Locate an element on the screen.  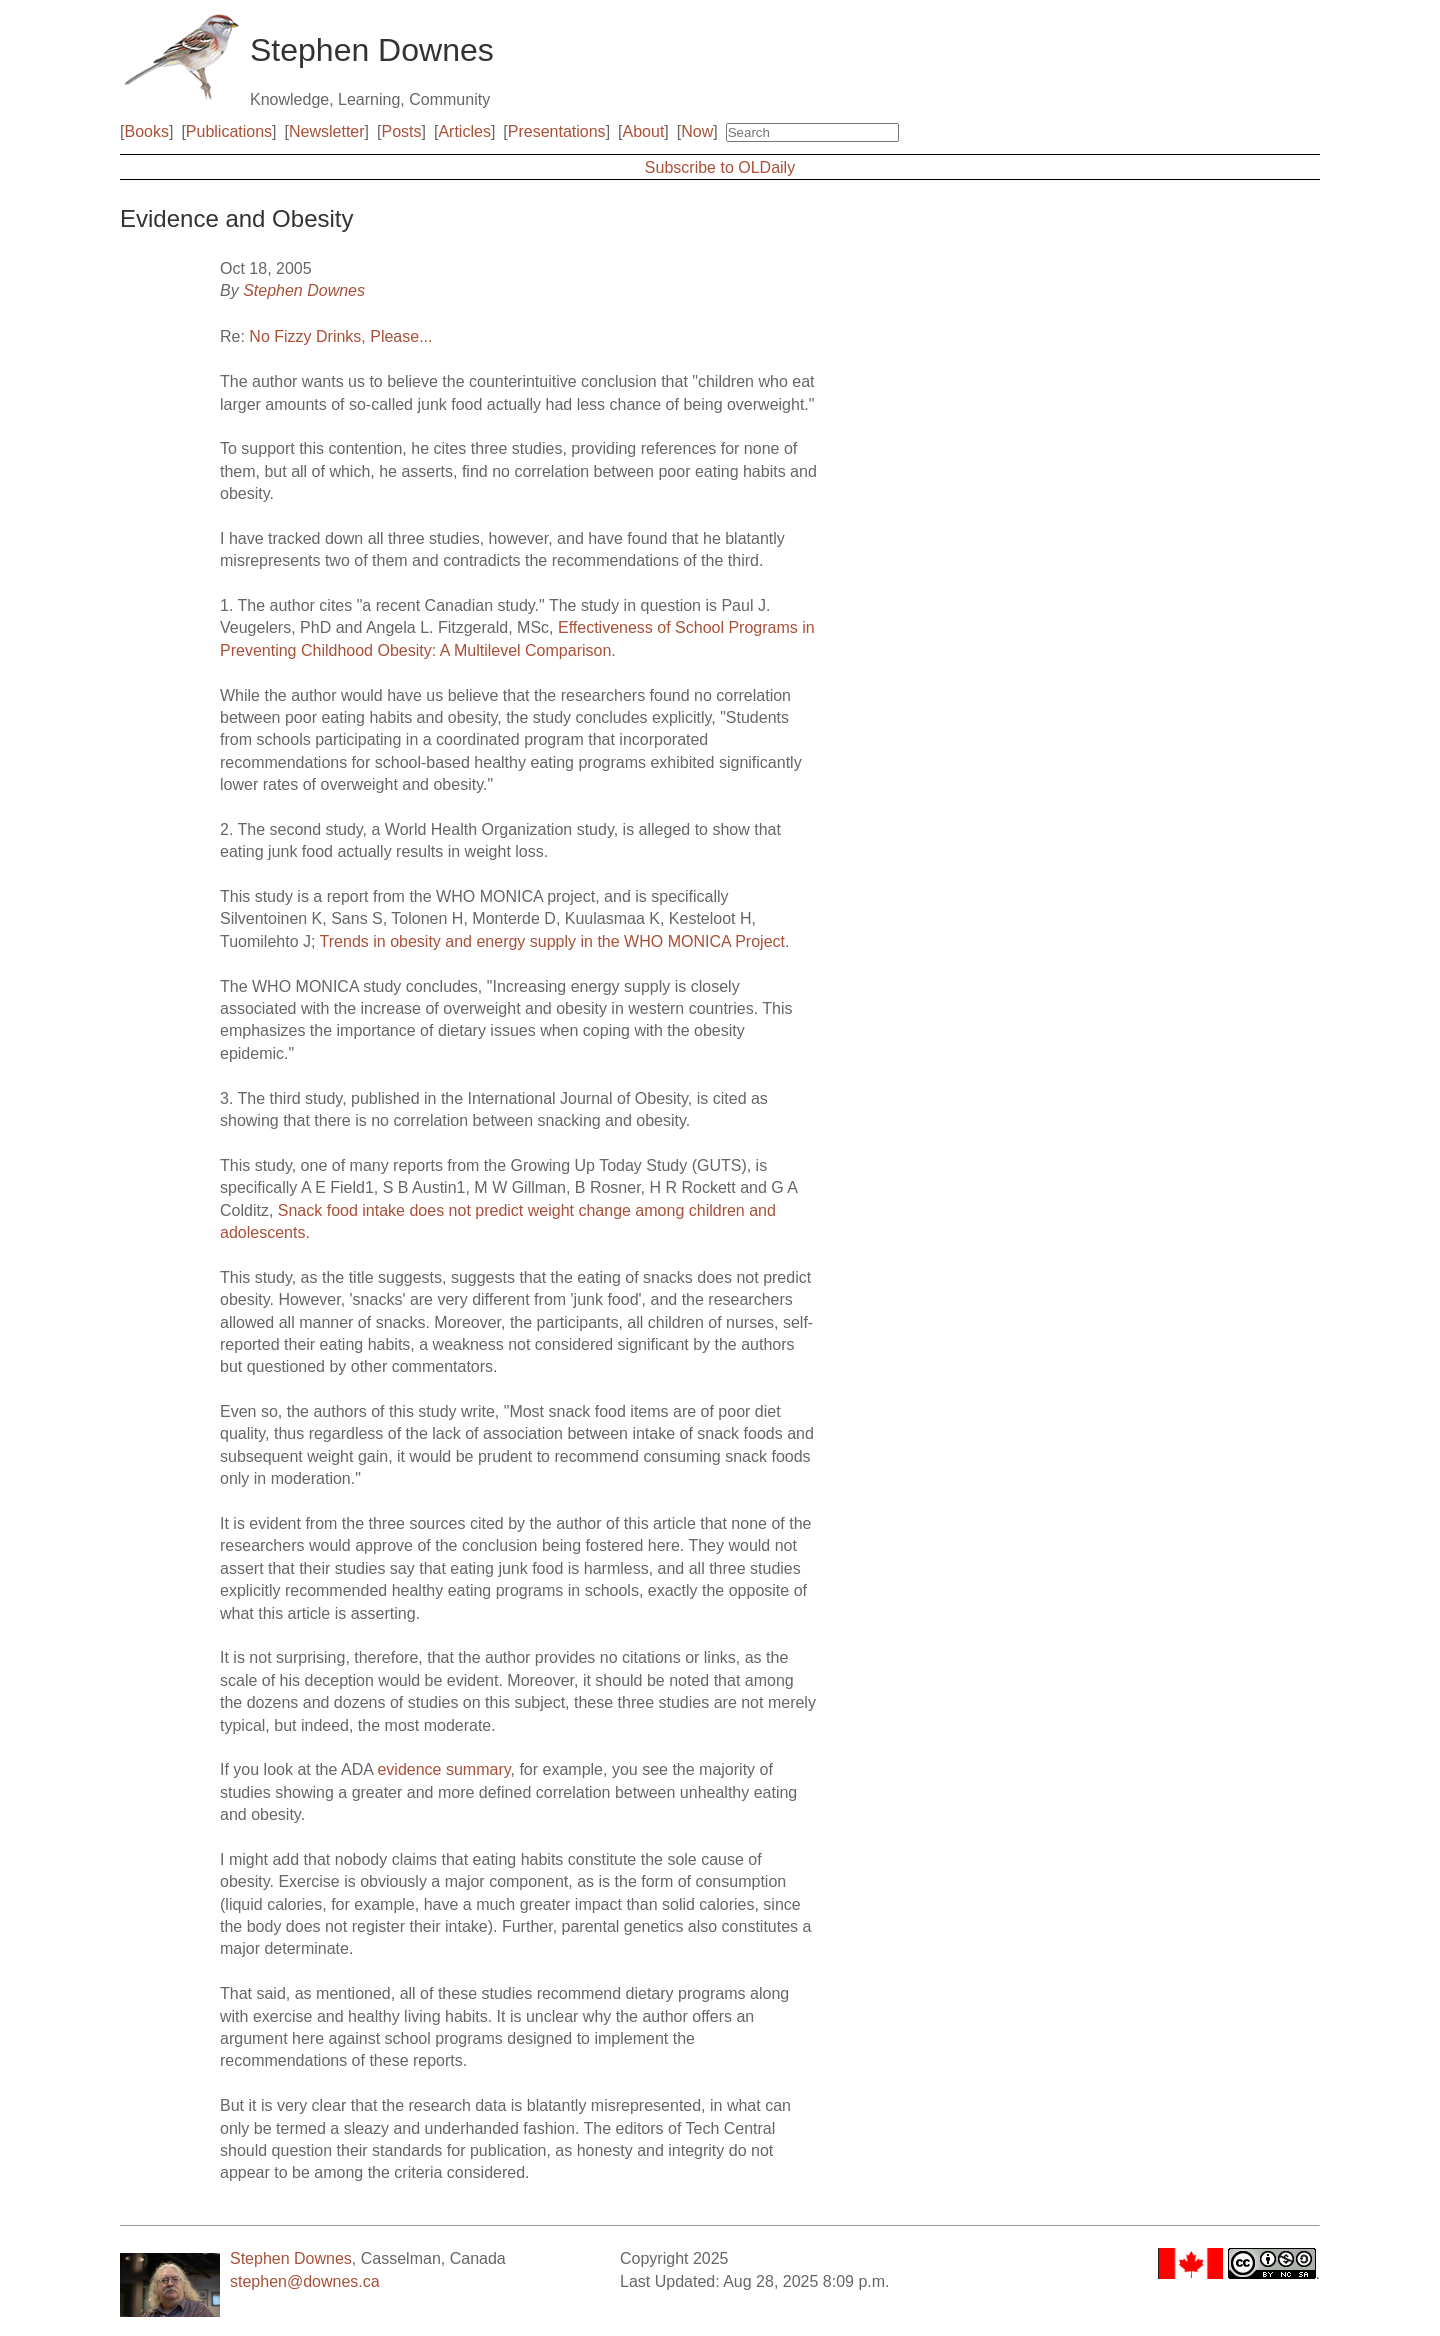
Stephen Downes is located at coordinates (304, 290).